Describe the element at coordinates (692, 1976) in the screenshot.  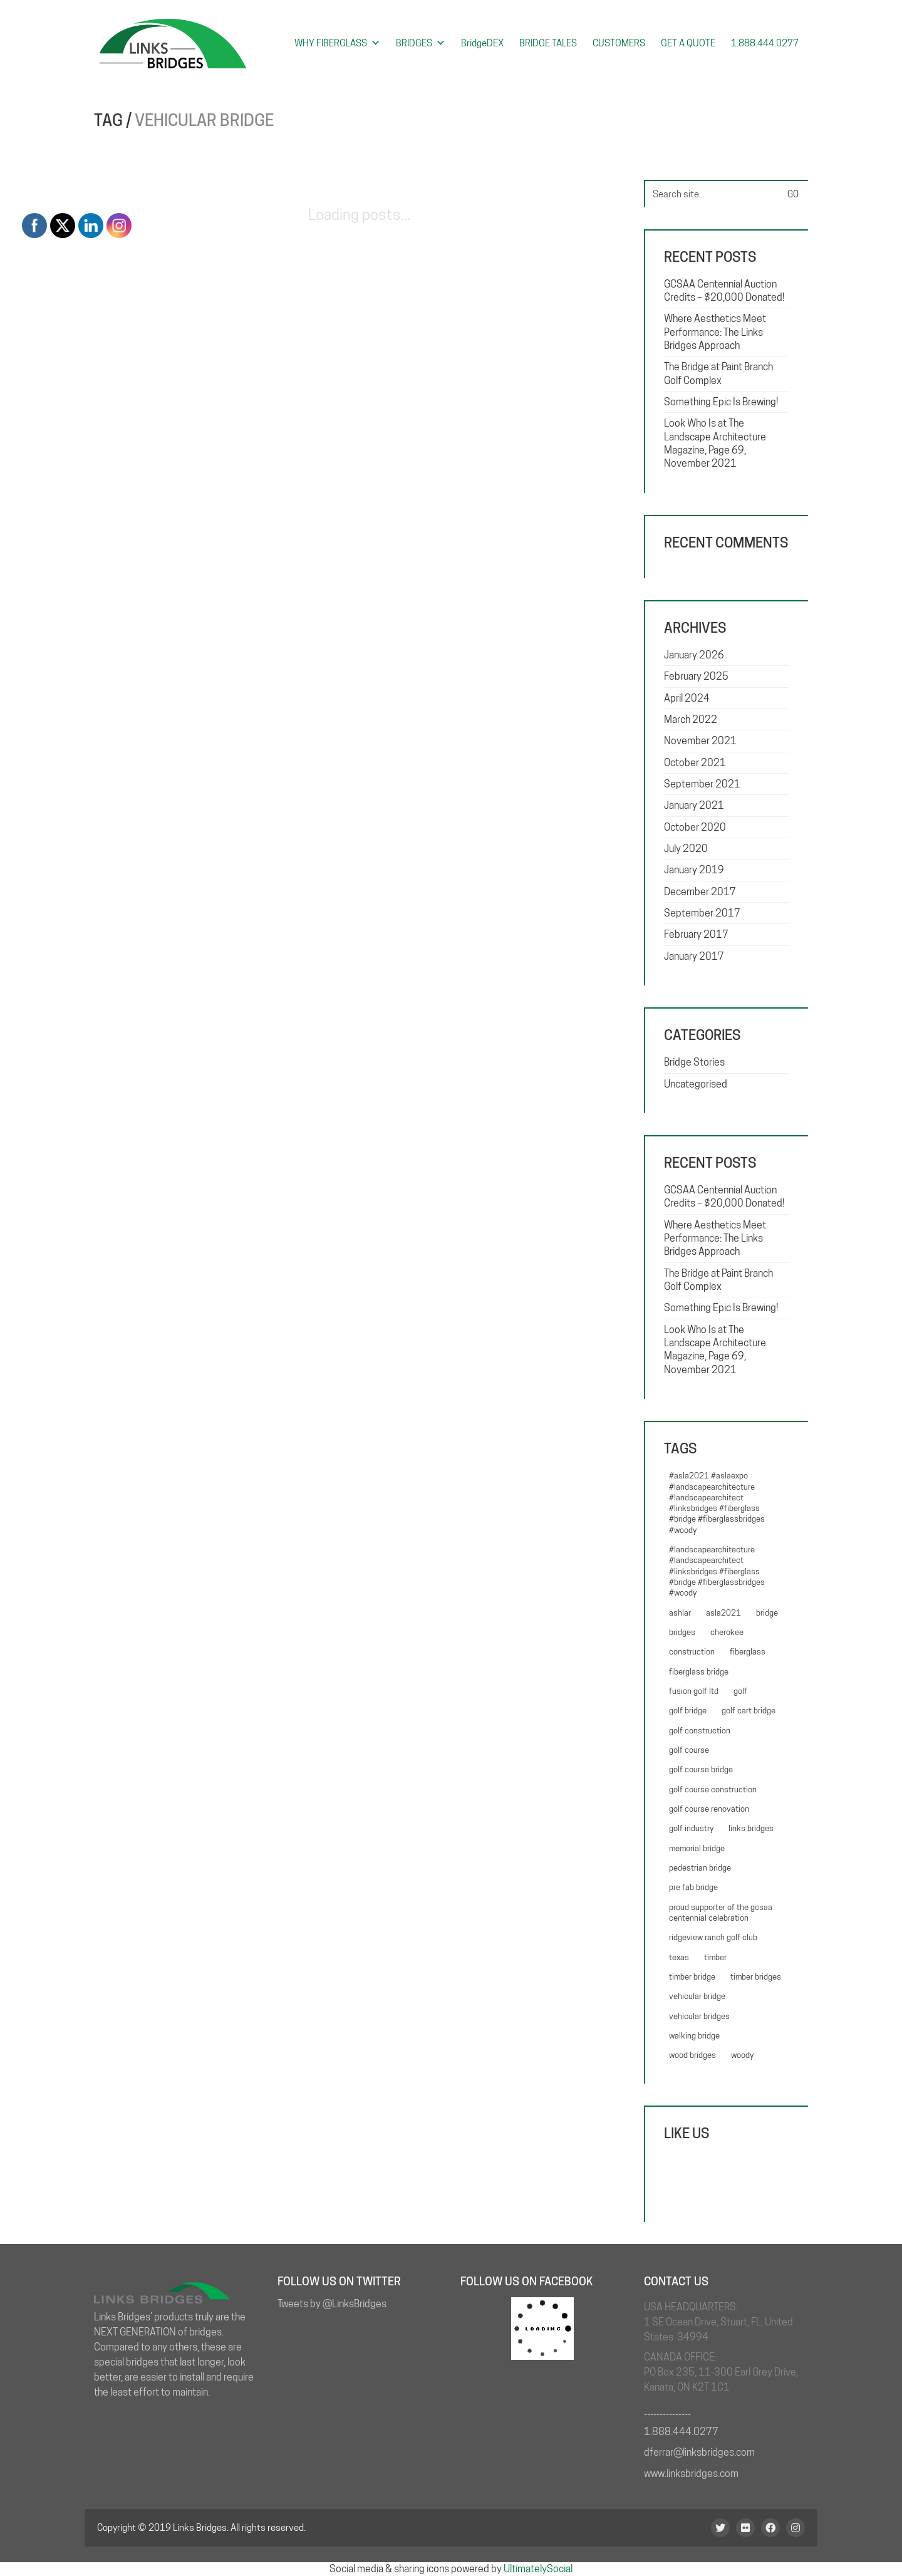
I see `timber bridge [timber bridge (3 items)]` at that location.